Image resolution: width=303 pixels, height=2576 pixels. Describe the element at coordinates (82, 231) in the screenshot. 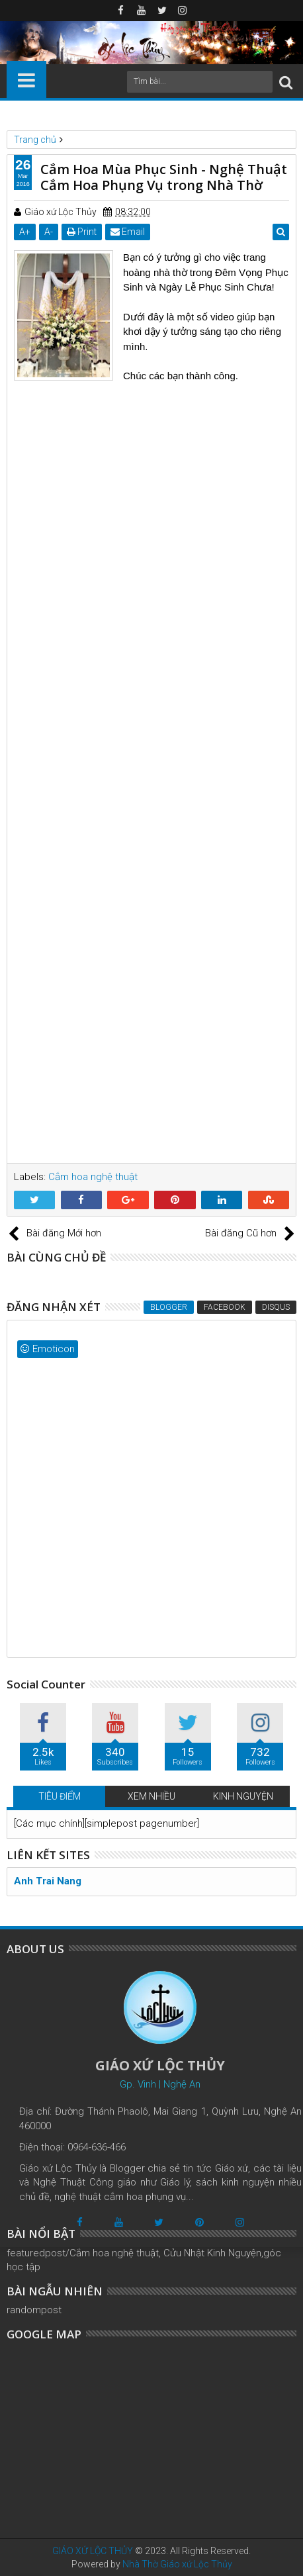

I see `Print` at that location.